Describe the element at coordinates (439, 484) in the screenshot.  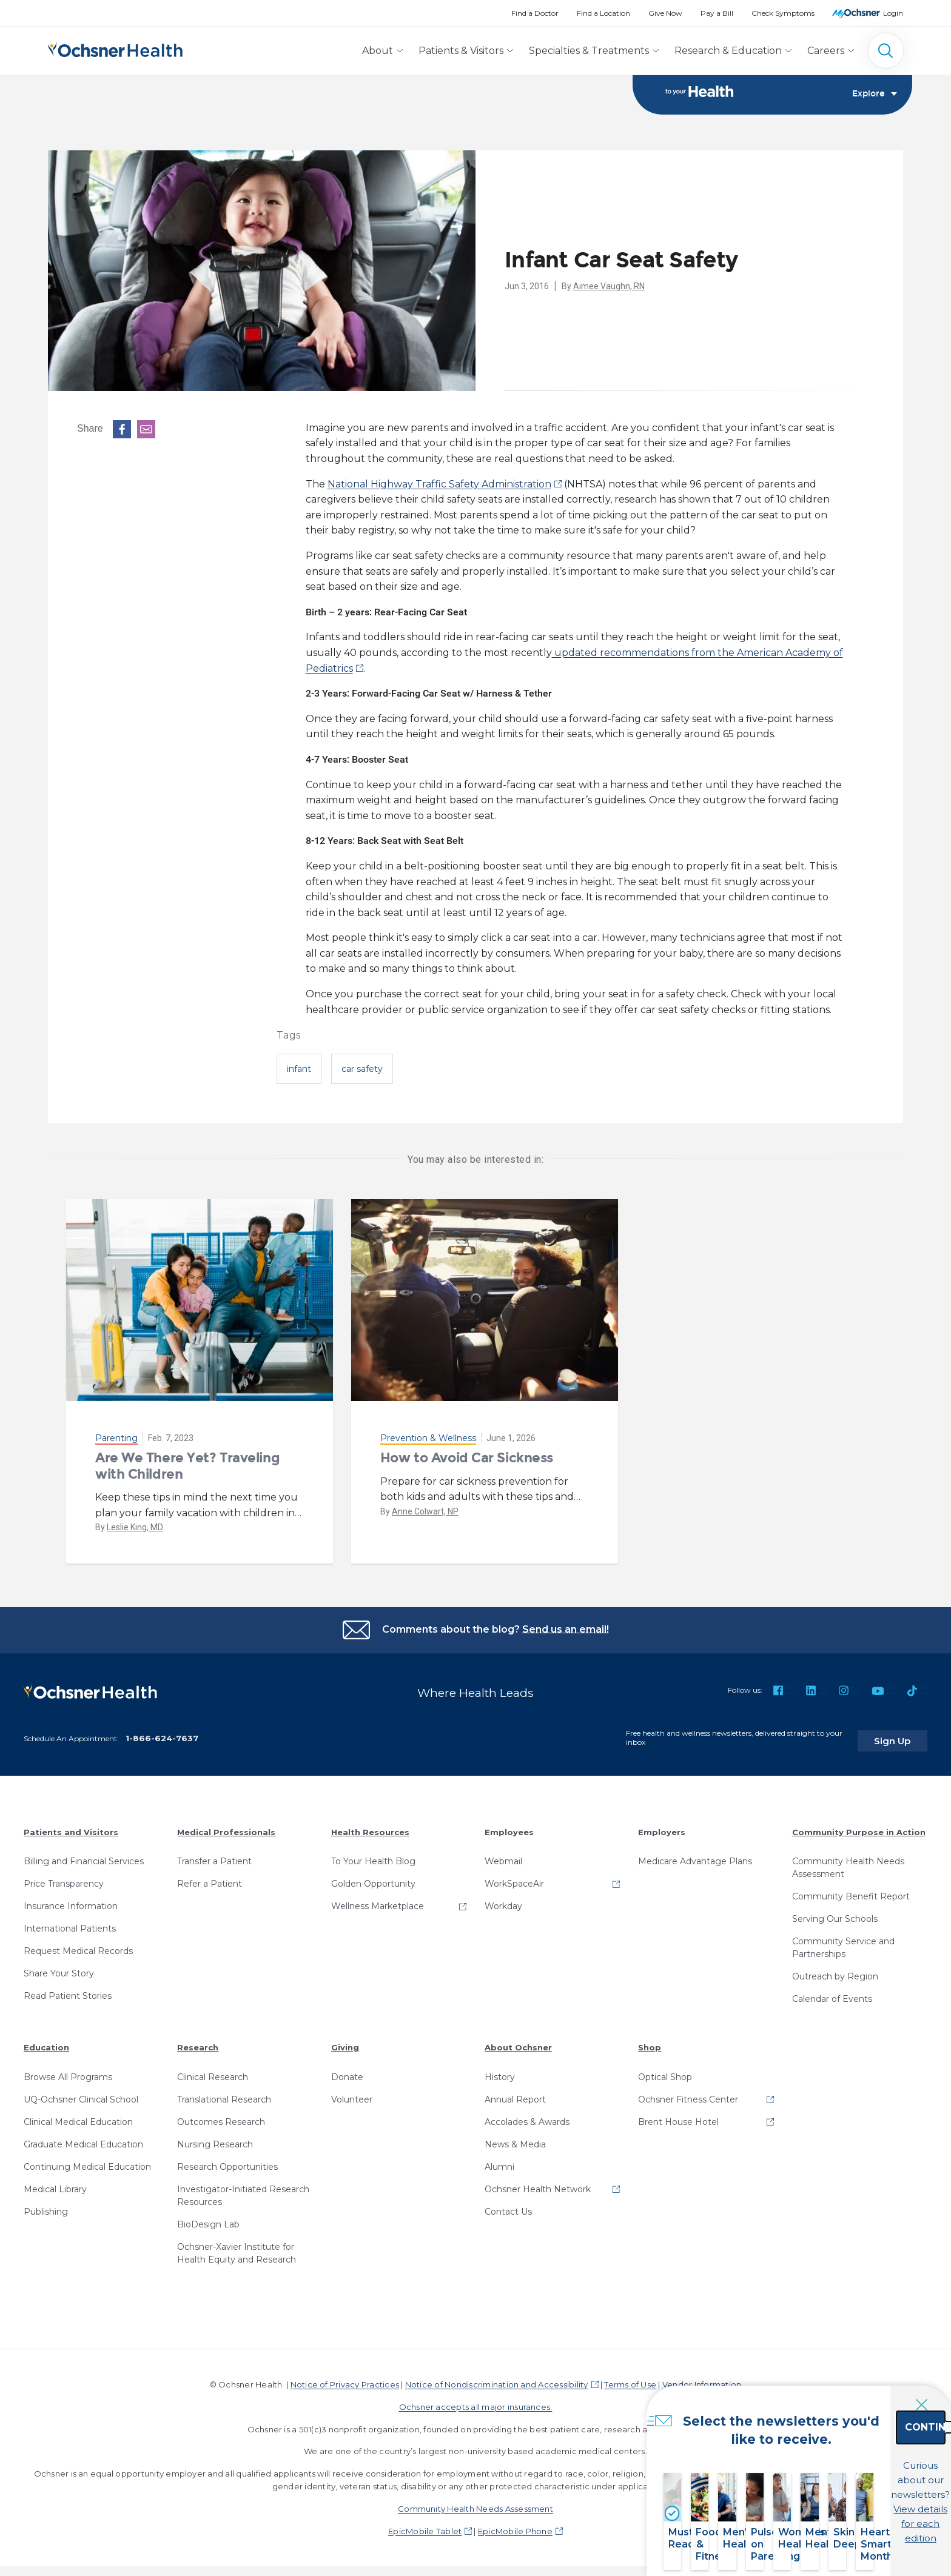
I see `National Highway Traffic Safety Administration` at that location.